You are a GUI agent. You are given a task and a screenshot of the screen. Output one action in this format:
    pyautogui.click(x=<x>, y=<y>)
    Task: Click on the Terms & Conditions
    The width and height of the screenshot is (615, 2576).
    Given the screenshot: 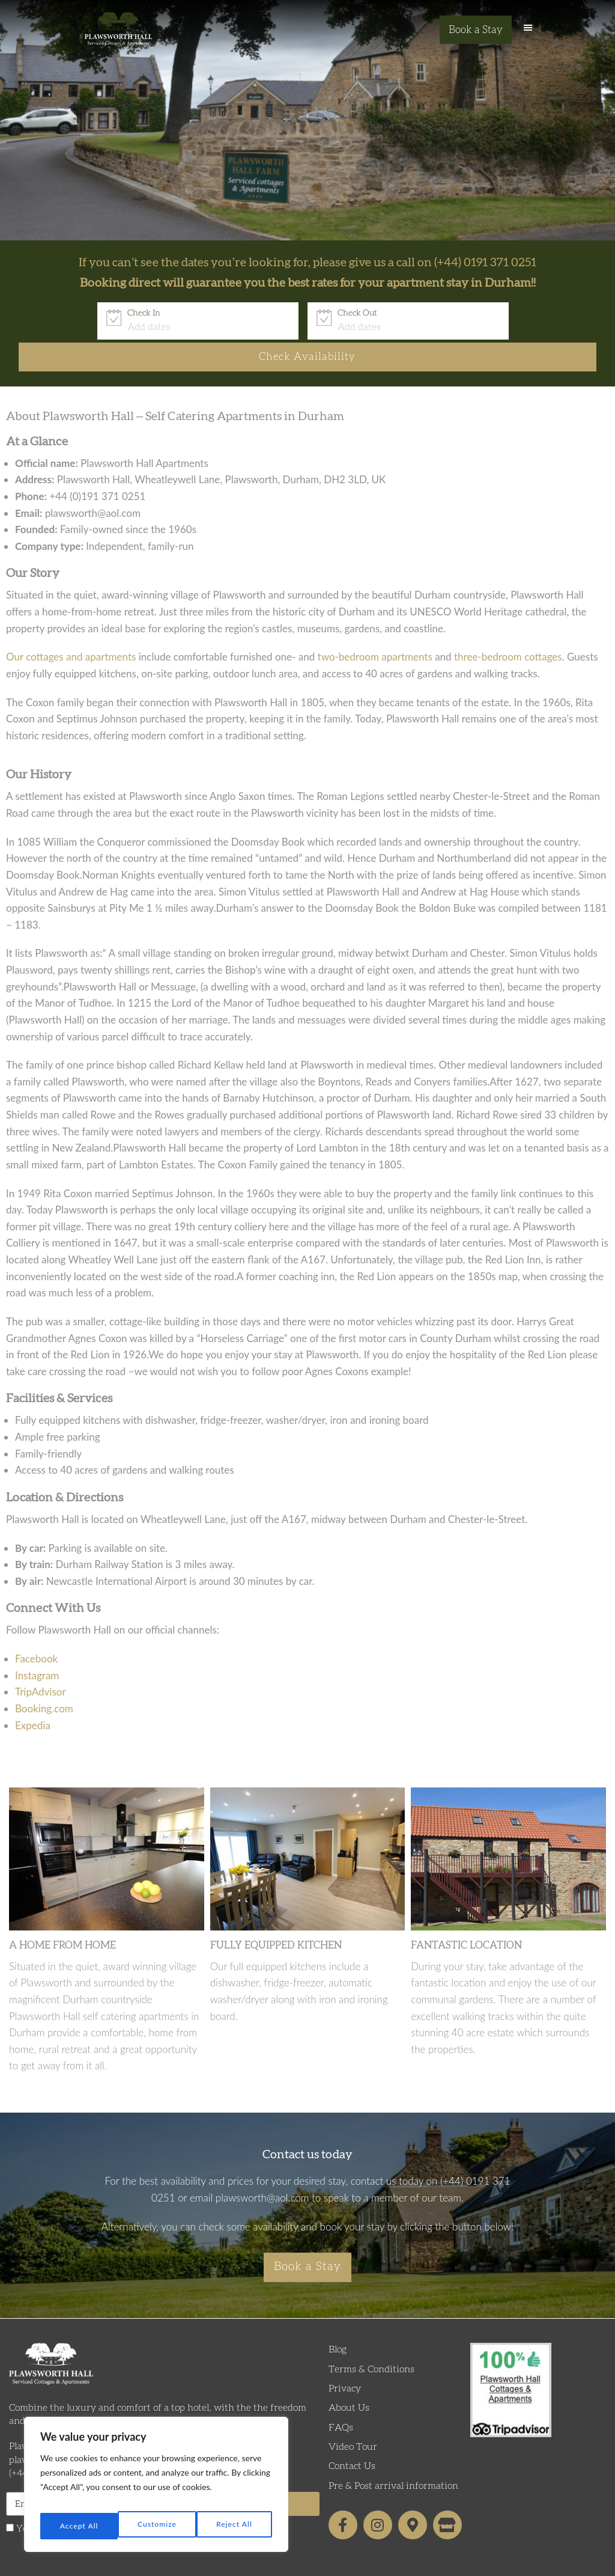 What is the action you would take?
    pyautogui.click(x=371, y=2341)
    